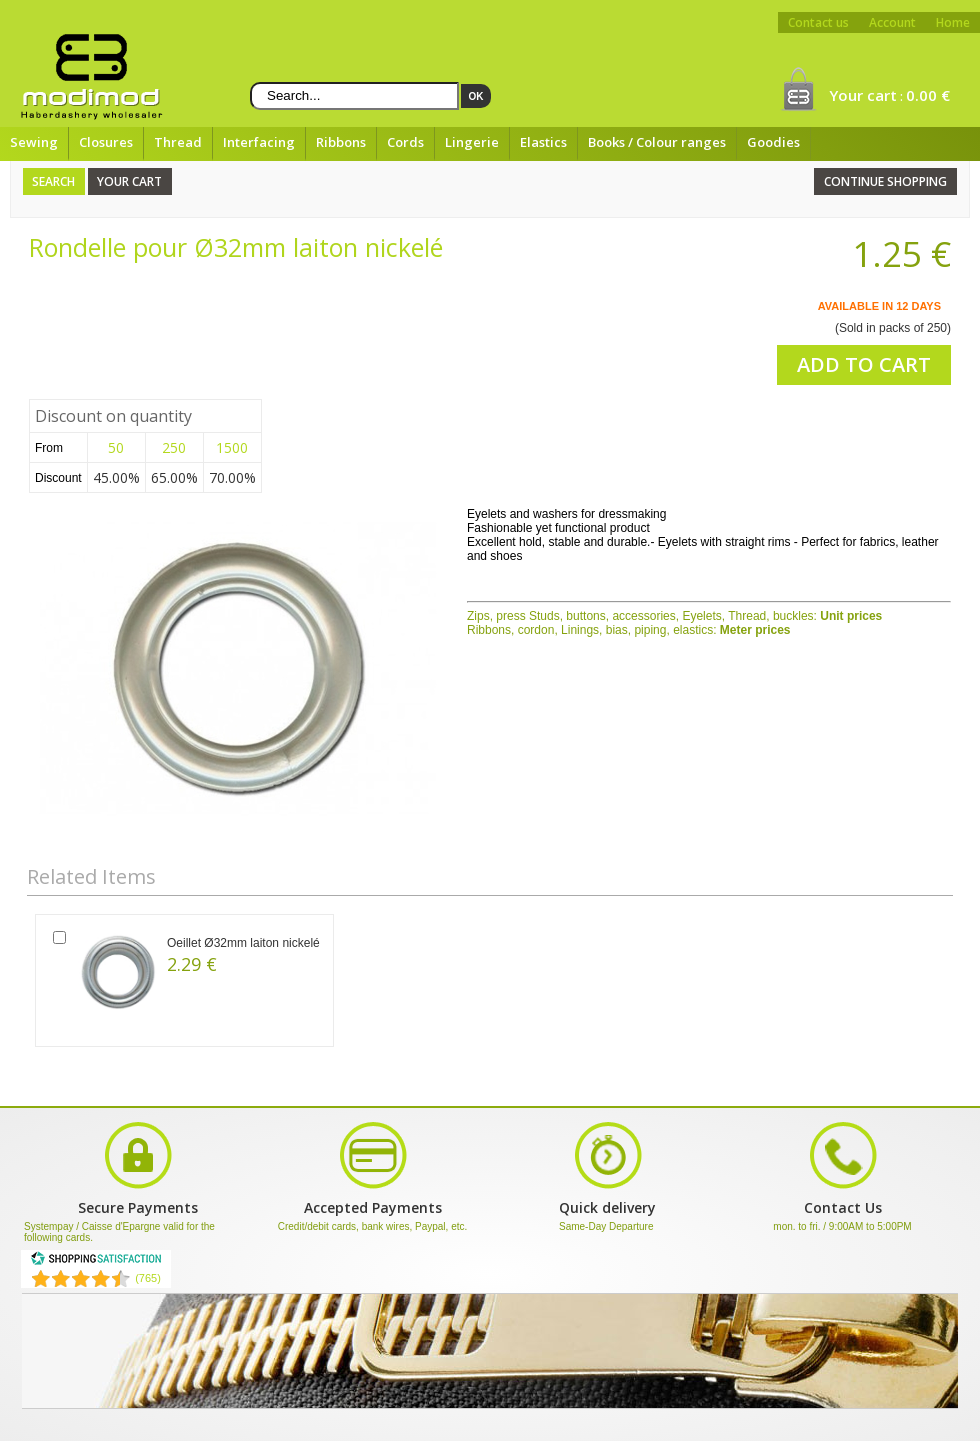 This screenshot has height=1441, width=980. Describe the element at coordinates (818, 22) in the screenshot. I see `Contact us` at that location.